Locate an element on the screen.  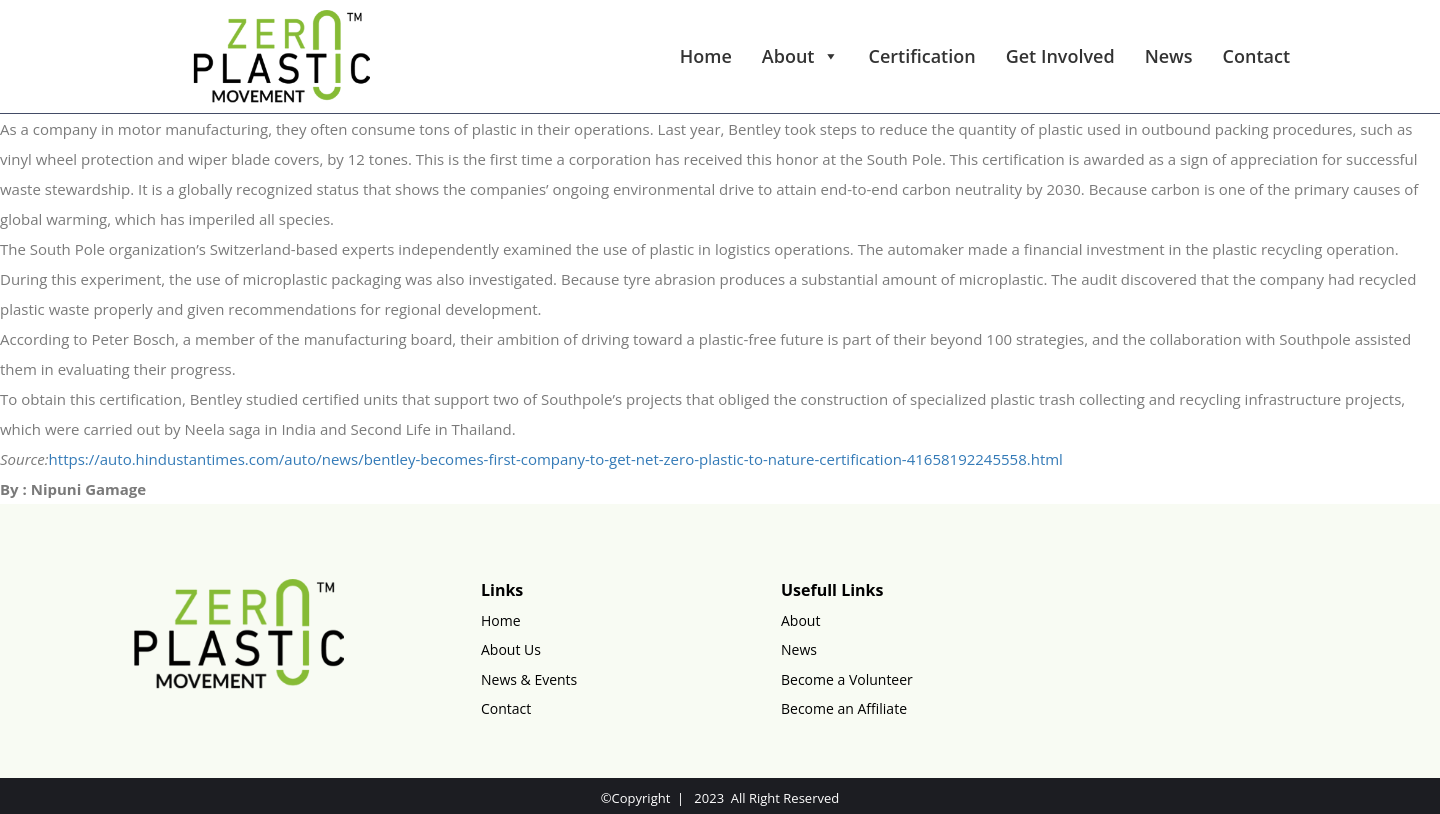
News & Events is located at coordinates (529, 679).